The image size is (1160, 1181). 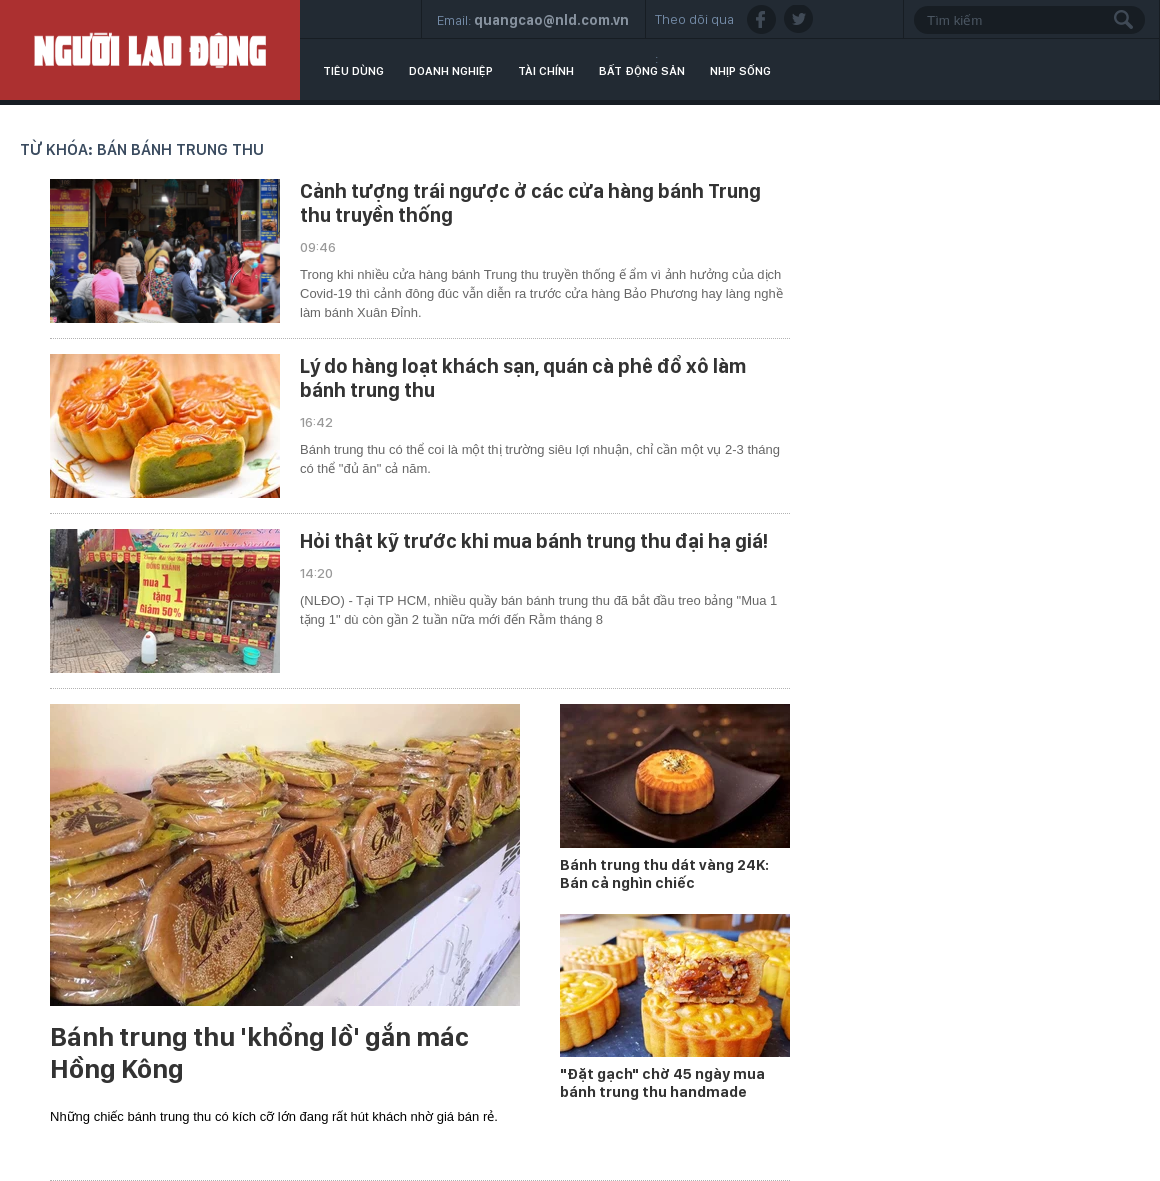 I want to click on Tiêu dùng, so click(x=353, y=71).